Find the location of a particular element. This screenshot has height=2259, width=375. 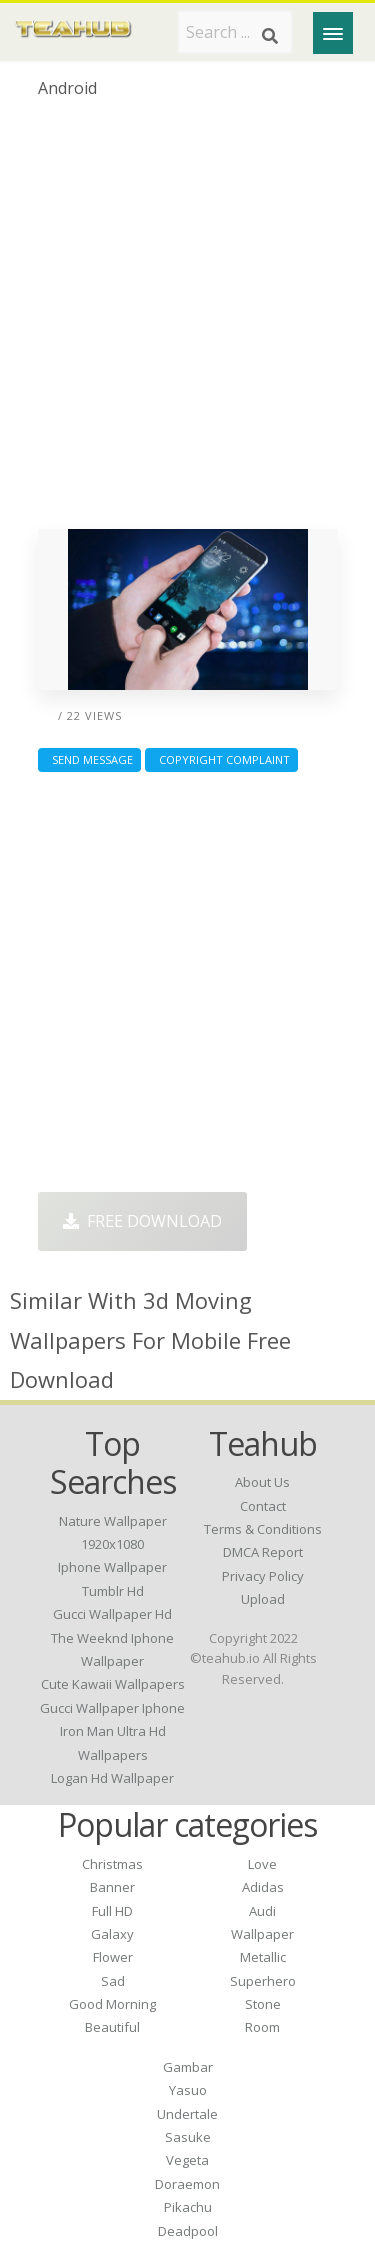

[Search term] is located at coordinates (235, 32).